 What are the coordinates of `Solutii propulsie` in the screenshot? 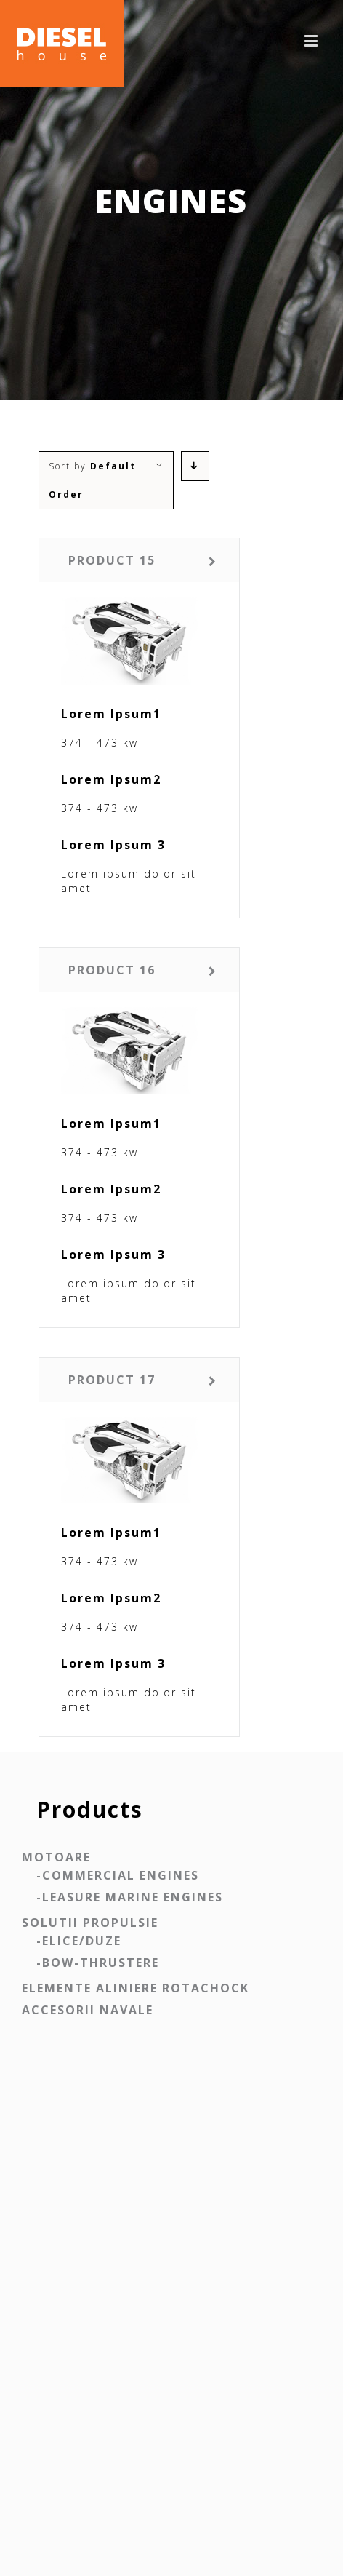 It's located at (90, 1923).